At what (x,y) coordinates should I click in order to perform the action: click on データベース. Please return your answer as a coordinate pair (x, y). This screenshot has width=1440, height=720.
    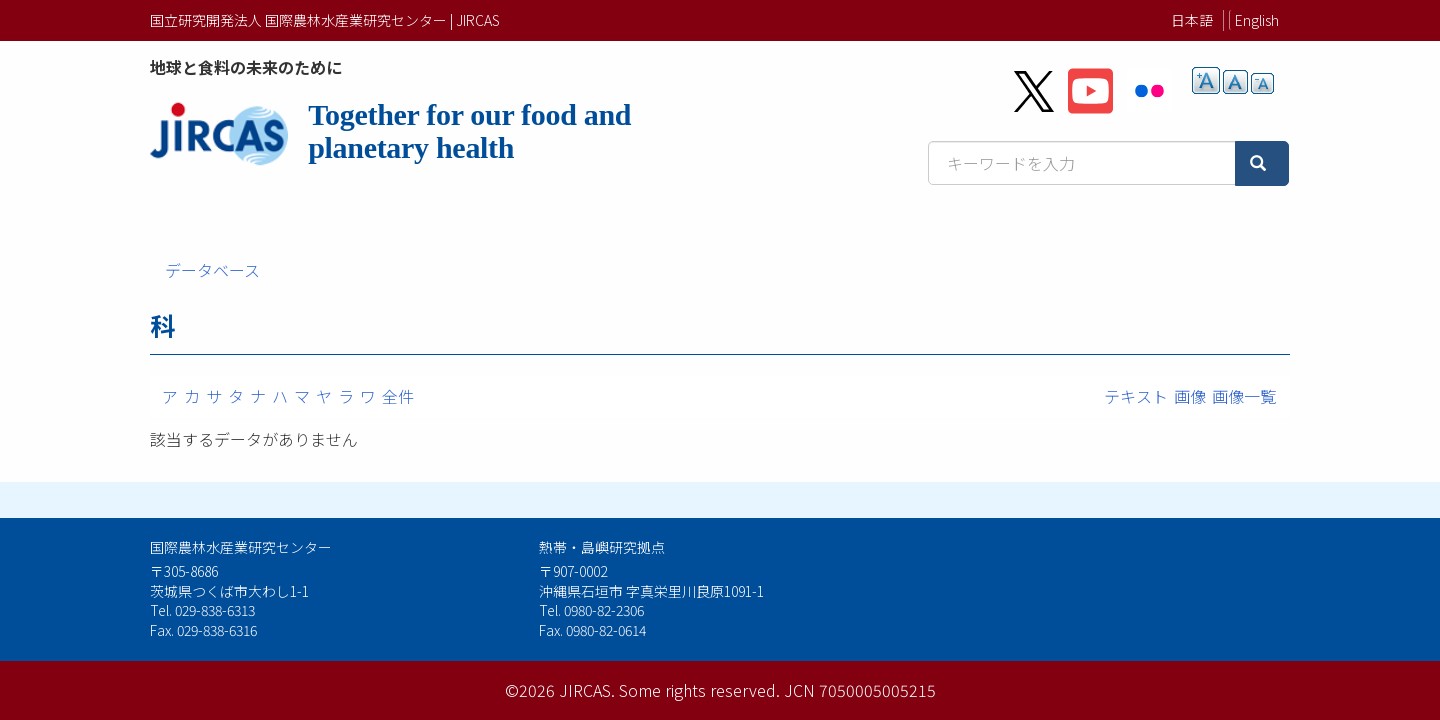
    Looking at the image, I should click on (212, 270).